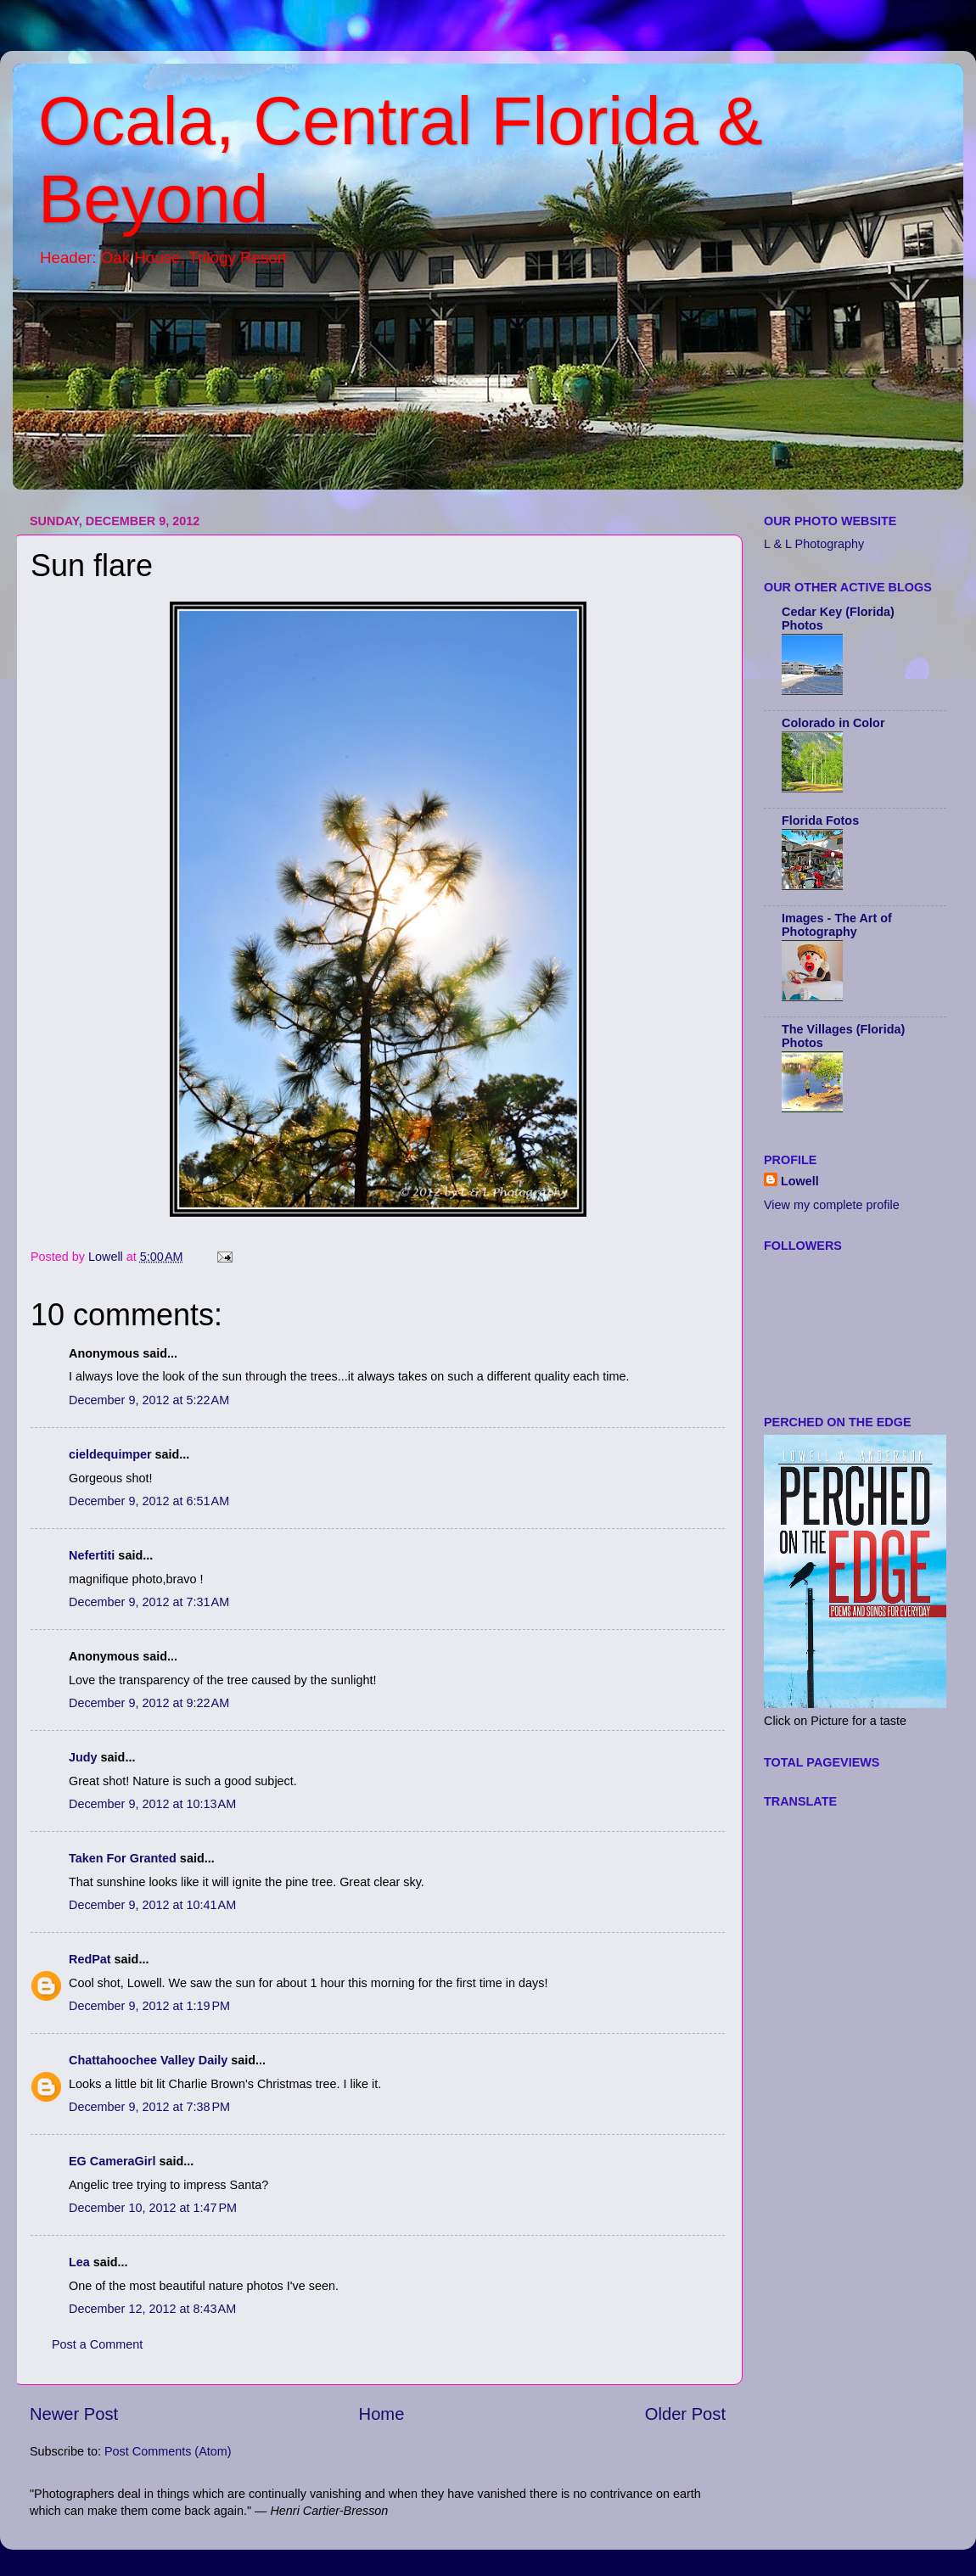 This screenshot has width=976, height=2576. What do you see at coordinates (820, 820) in the screenshot?
I see `Florida Fotos` at bounding box center [820, 820].